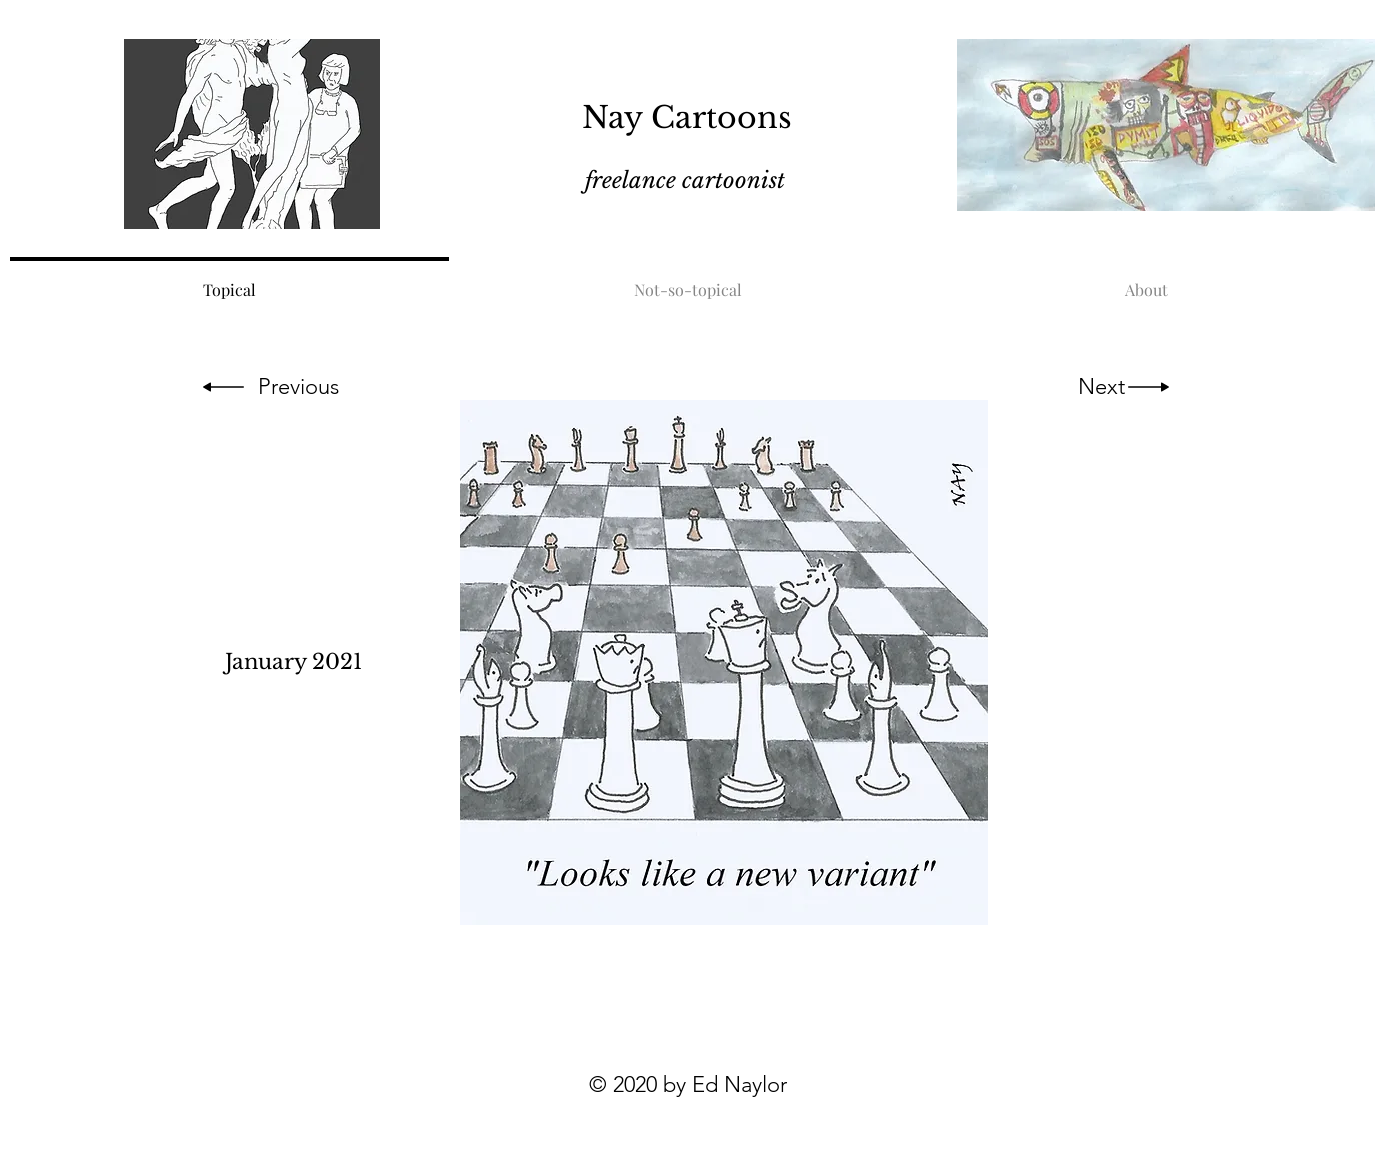 The height and width of the screenshot is (1150, 1375). Describe the element at coordinates (299, 387) in the screenshot. I see `[Previous]` at that location.